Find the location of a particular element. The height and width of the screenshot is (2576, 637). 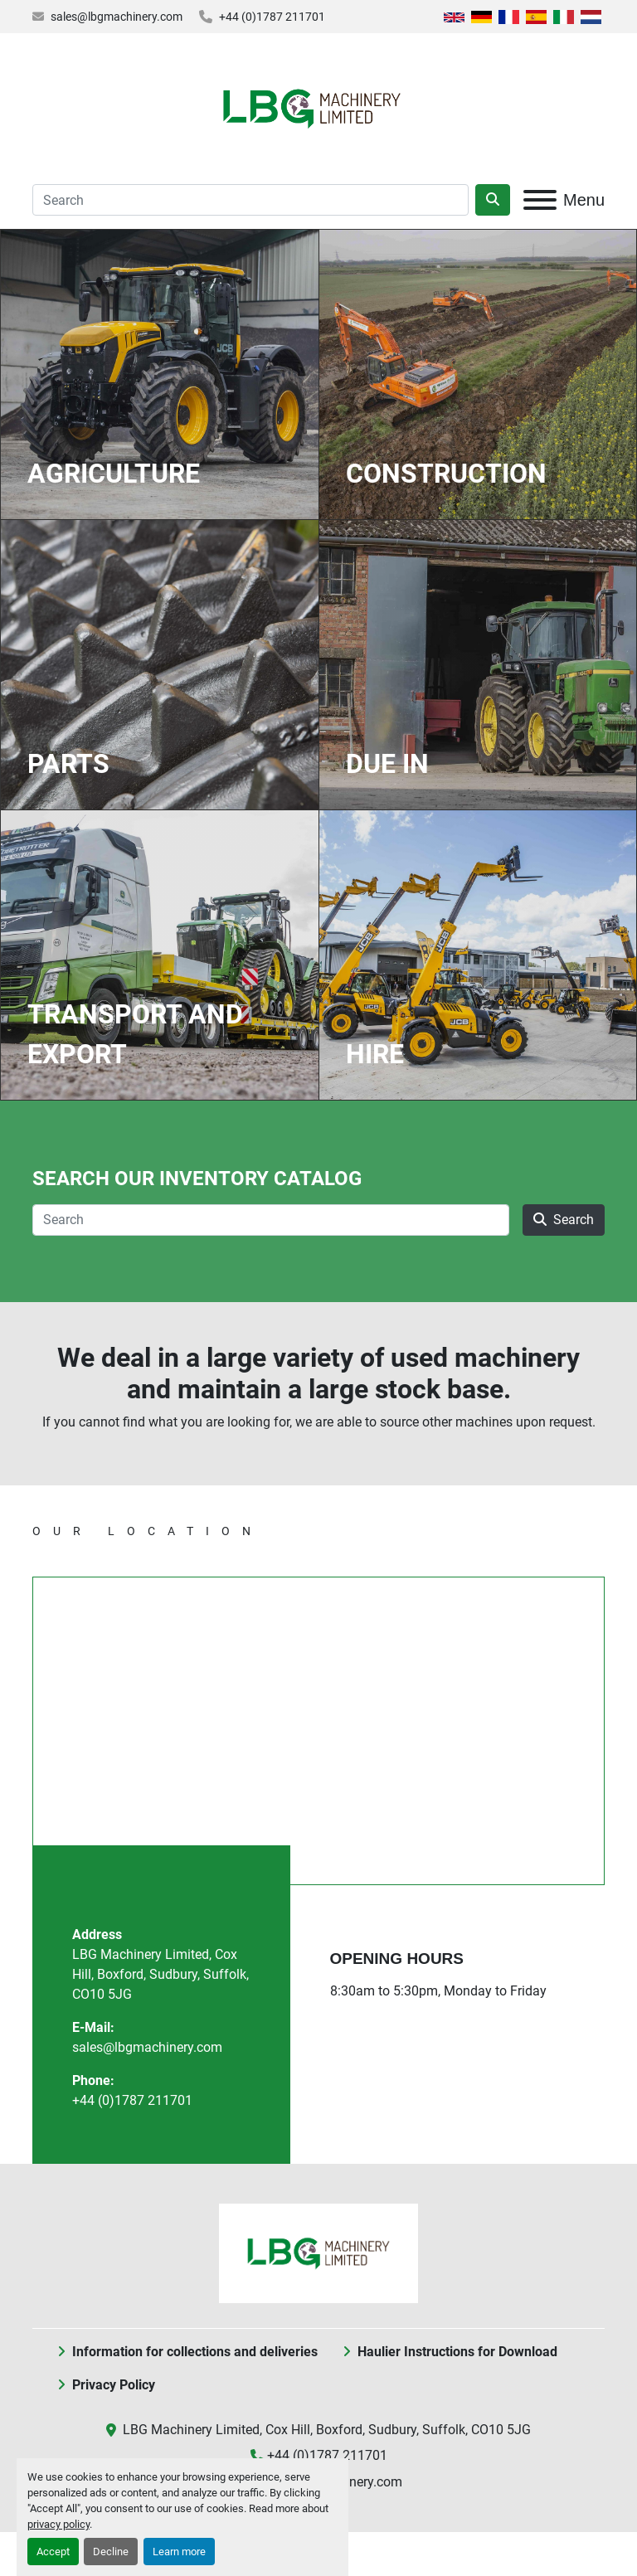

[Search] is located at coordinates (250, 200).